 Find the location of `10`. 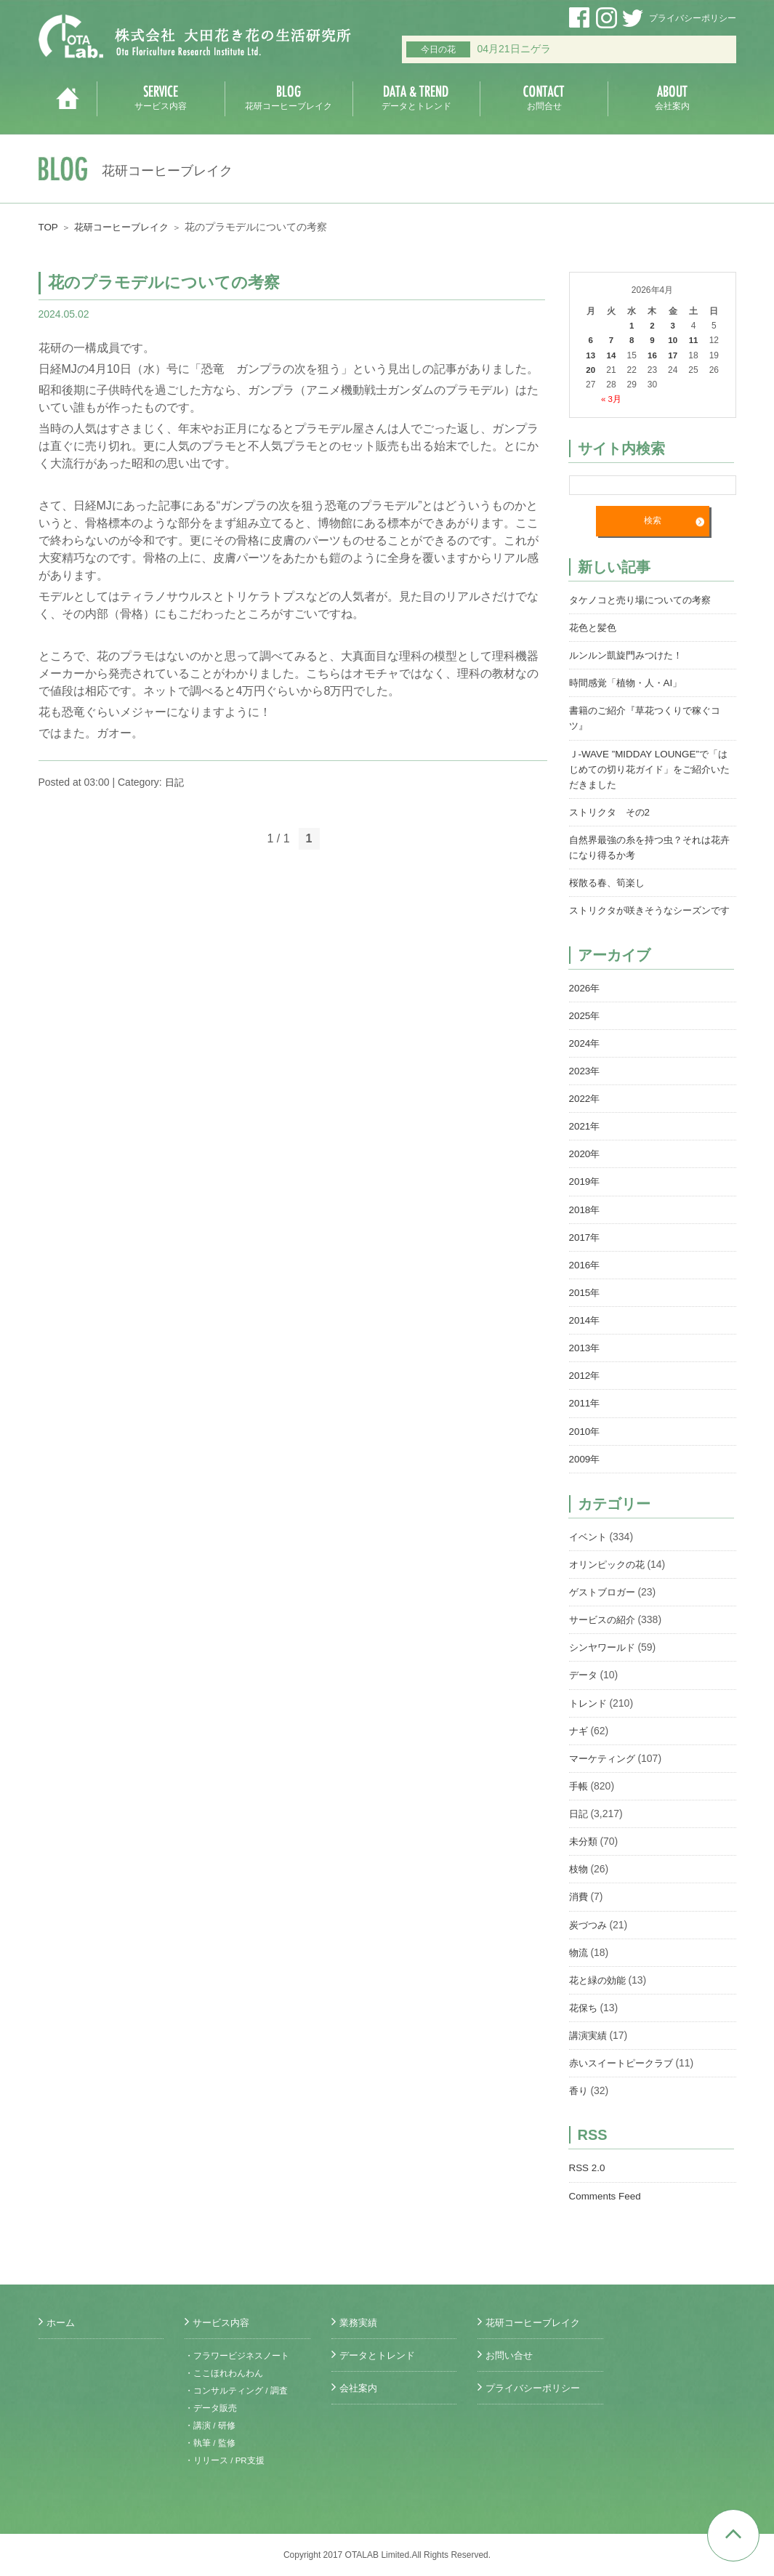

10 is located at coordinates (672, 340).